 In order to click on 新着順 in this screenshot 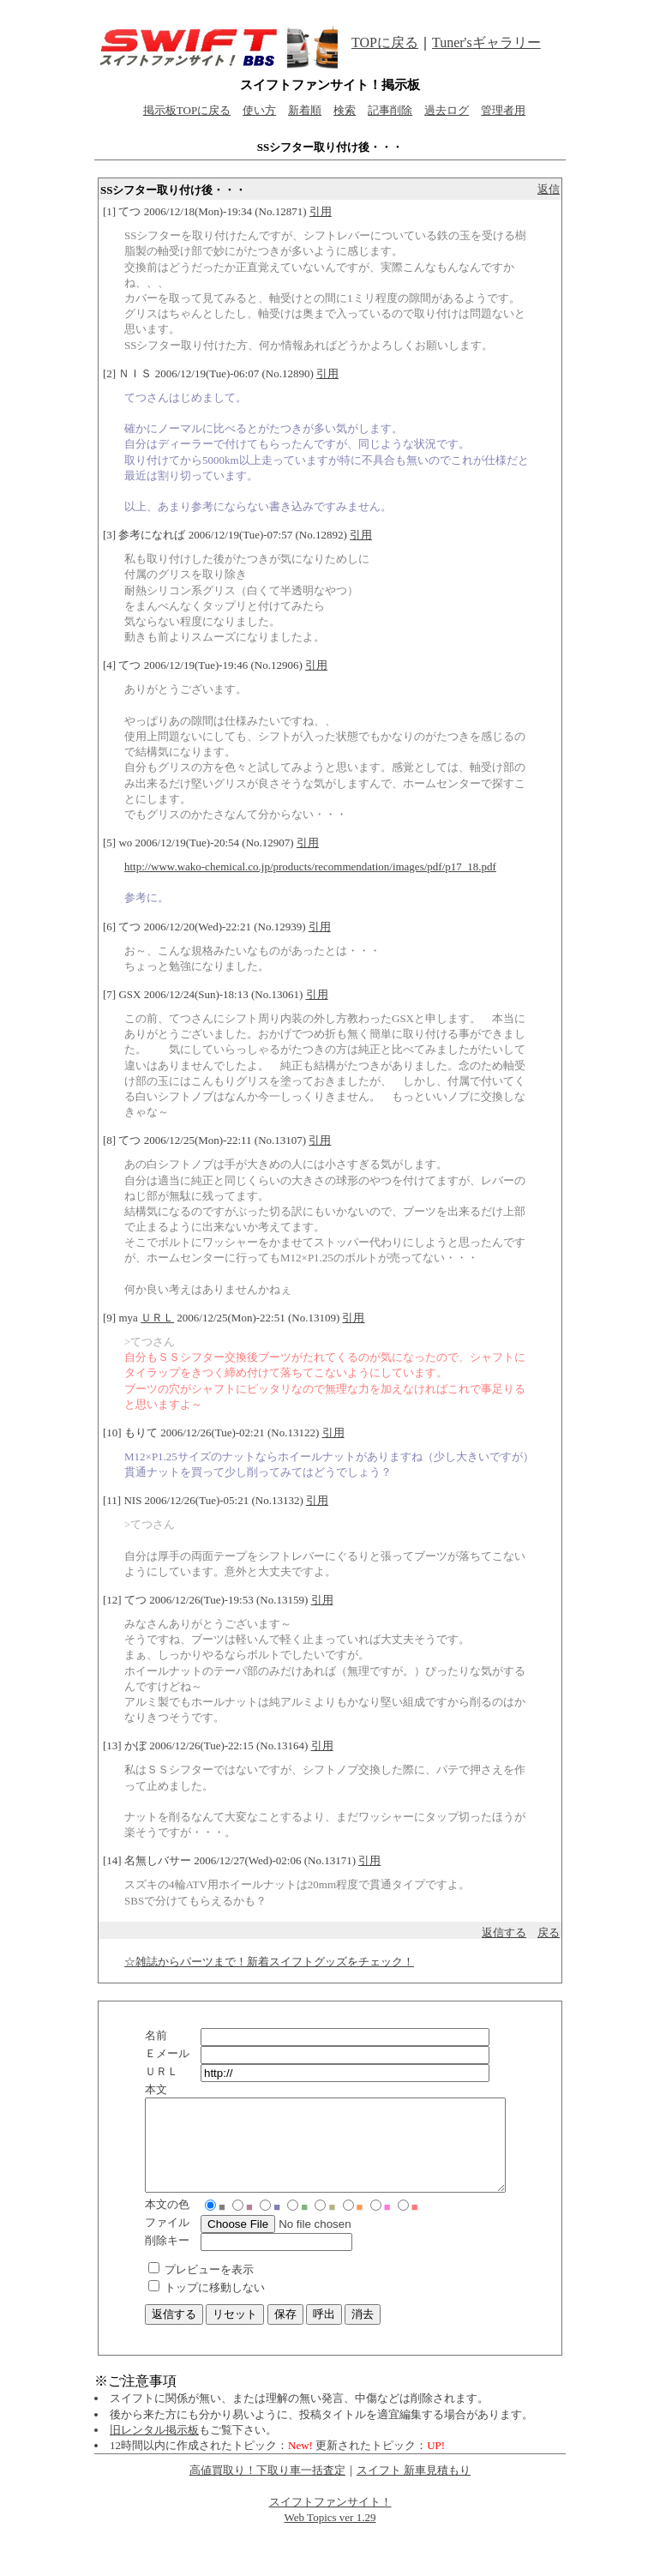, I will do `click(304, 110)`.